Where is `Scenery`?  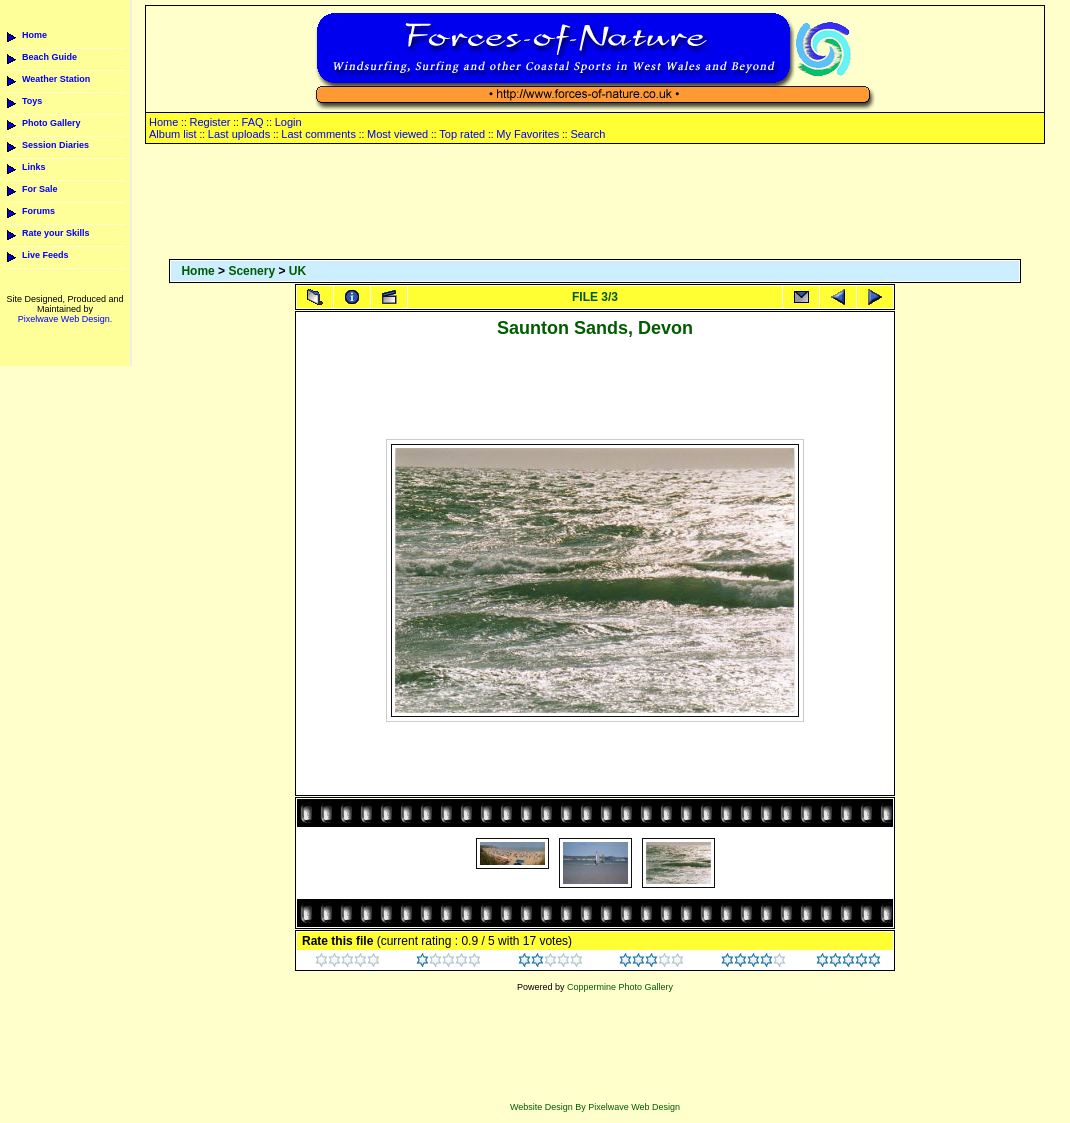
Scenery is located at coordinates (251, 271).